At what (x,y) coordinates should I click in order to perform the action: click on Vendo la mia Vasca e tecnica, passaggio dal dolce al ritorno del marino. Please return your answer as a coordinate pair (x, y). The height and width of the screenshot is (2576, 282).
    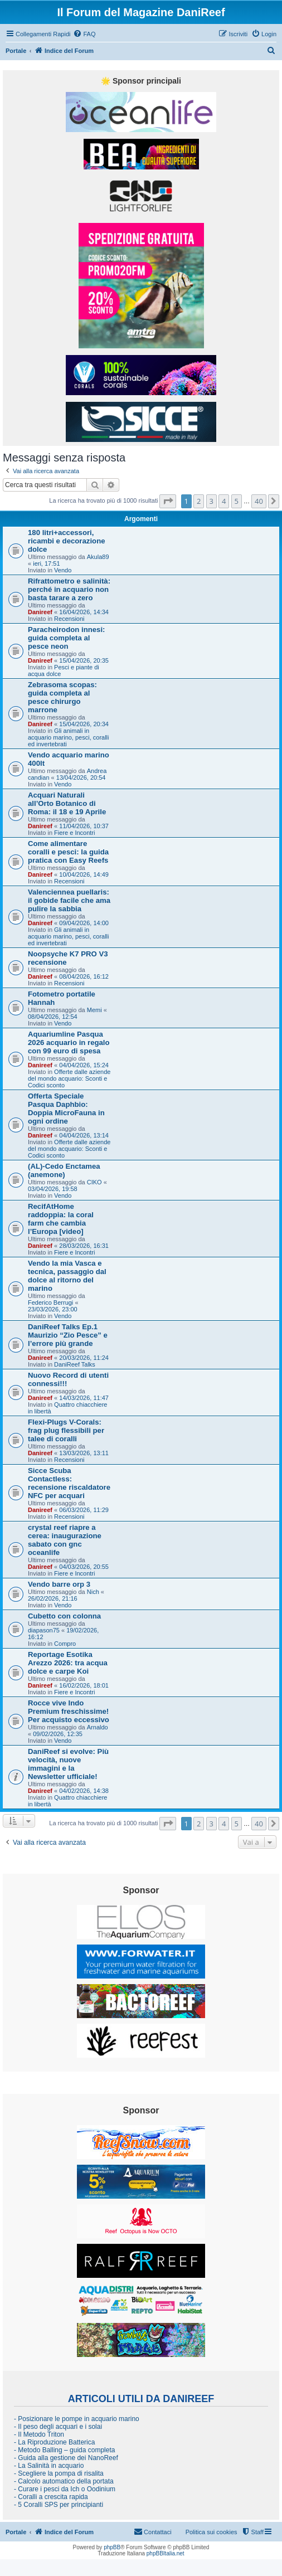
    Looking at the image, I should click on (67, 1275).